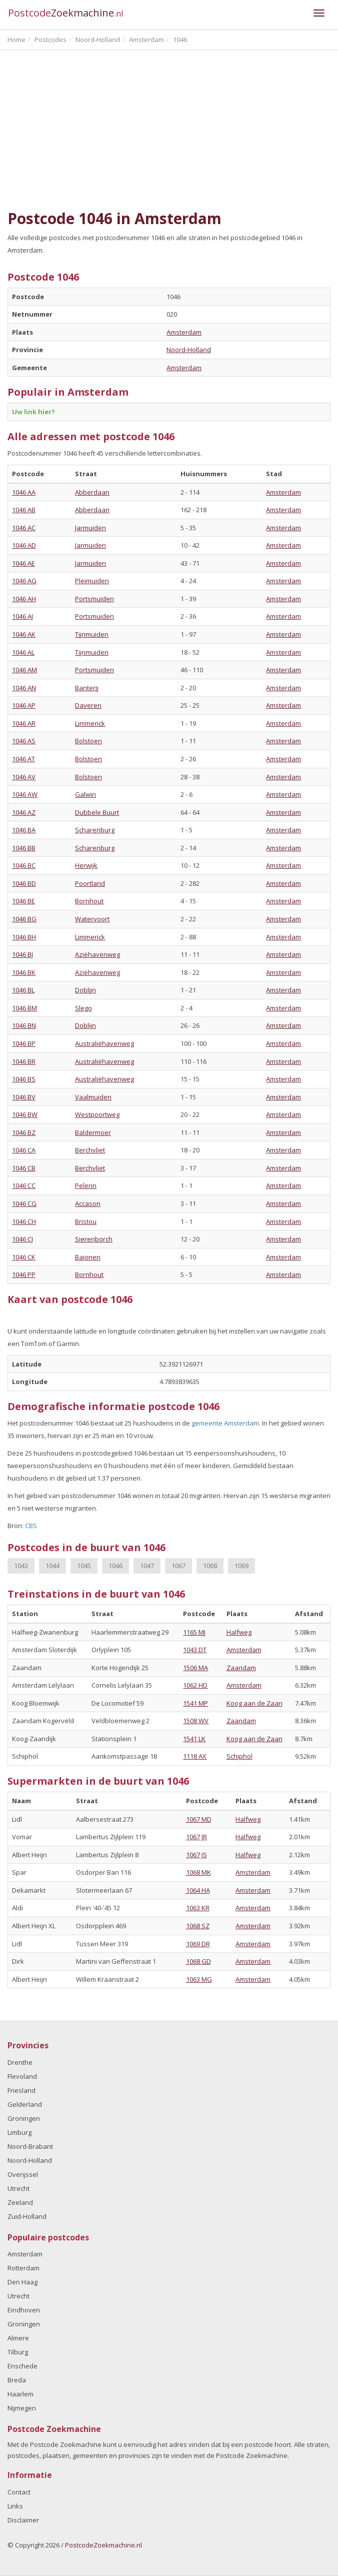 The image size is (338, 2576). What do you see at coordinates (85, 794) in the screenshot?
I see `Galwin` at bounding box center [85, 794].